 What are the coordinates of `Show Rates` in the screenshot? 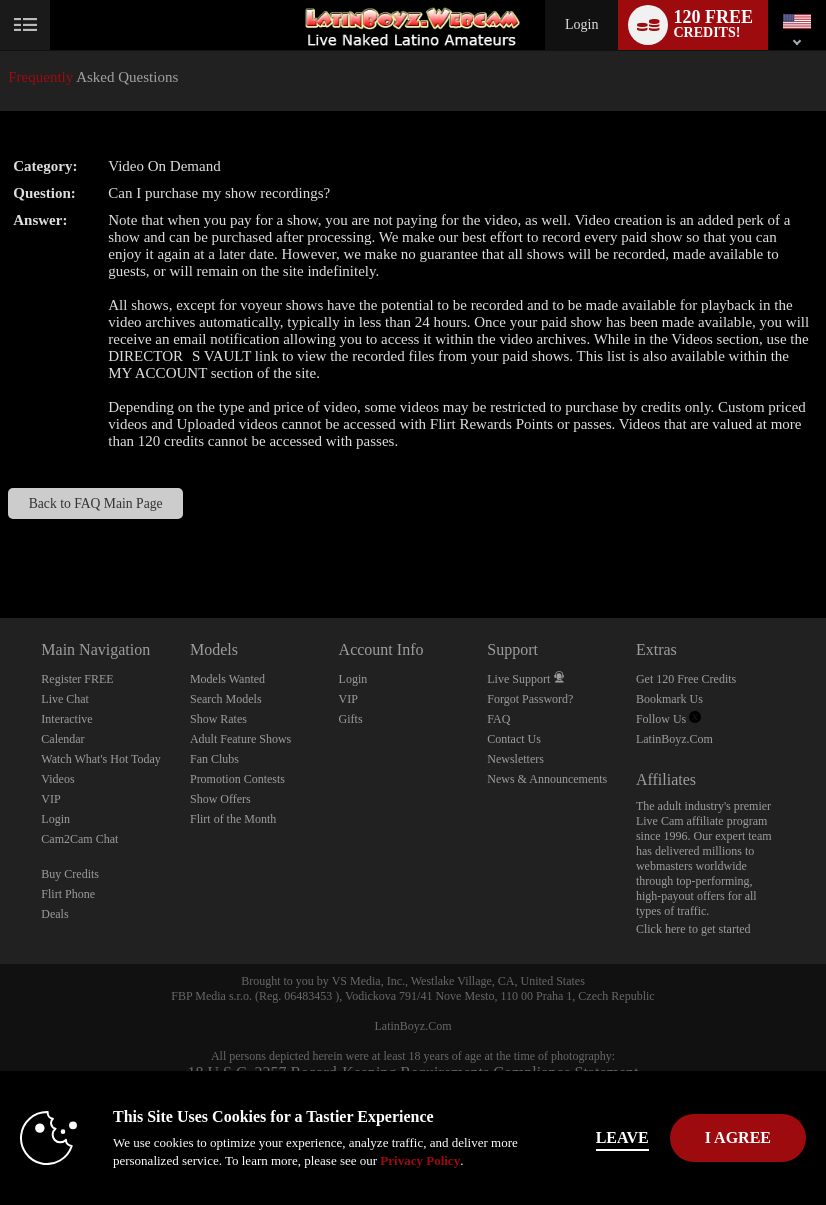 It's located at (218, 719).